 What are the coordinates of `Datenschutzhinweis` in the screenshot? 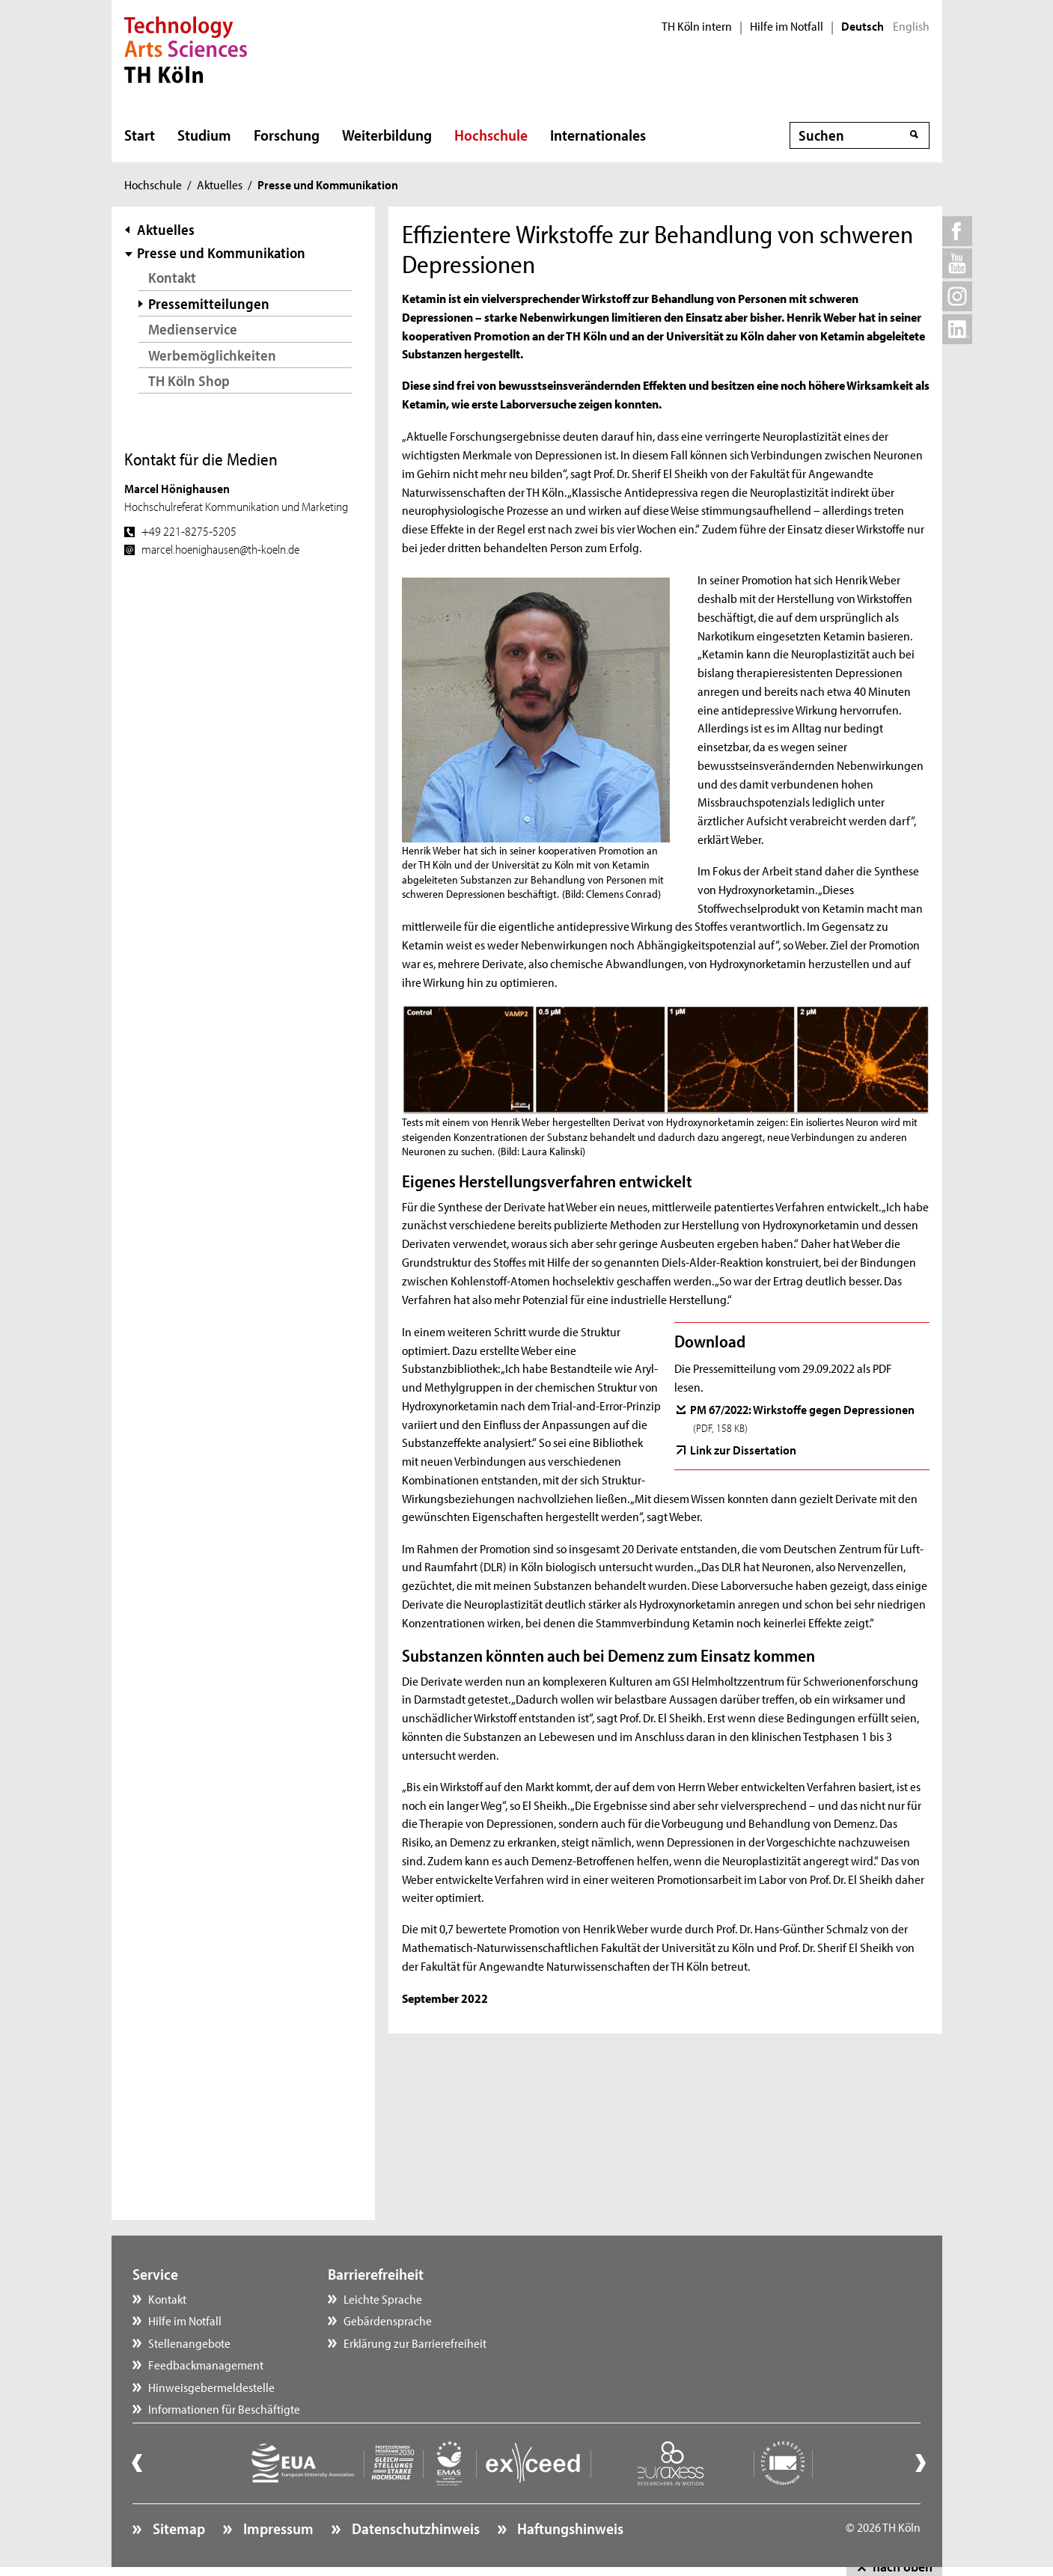 It's located at (414, 2528).